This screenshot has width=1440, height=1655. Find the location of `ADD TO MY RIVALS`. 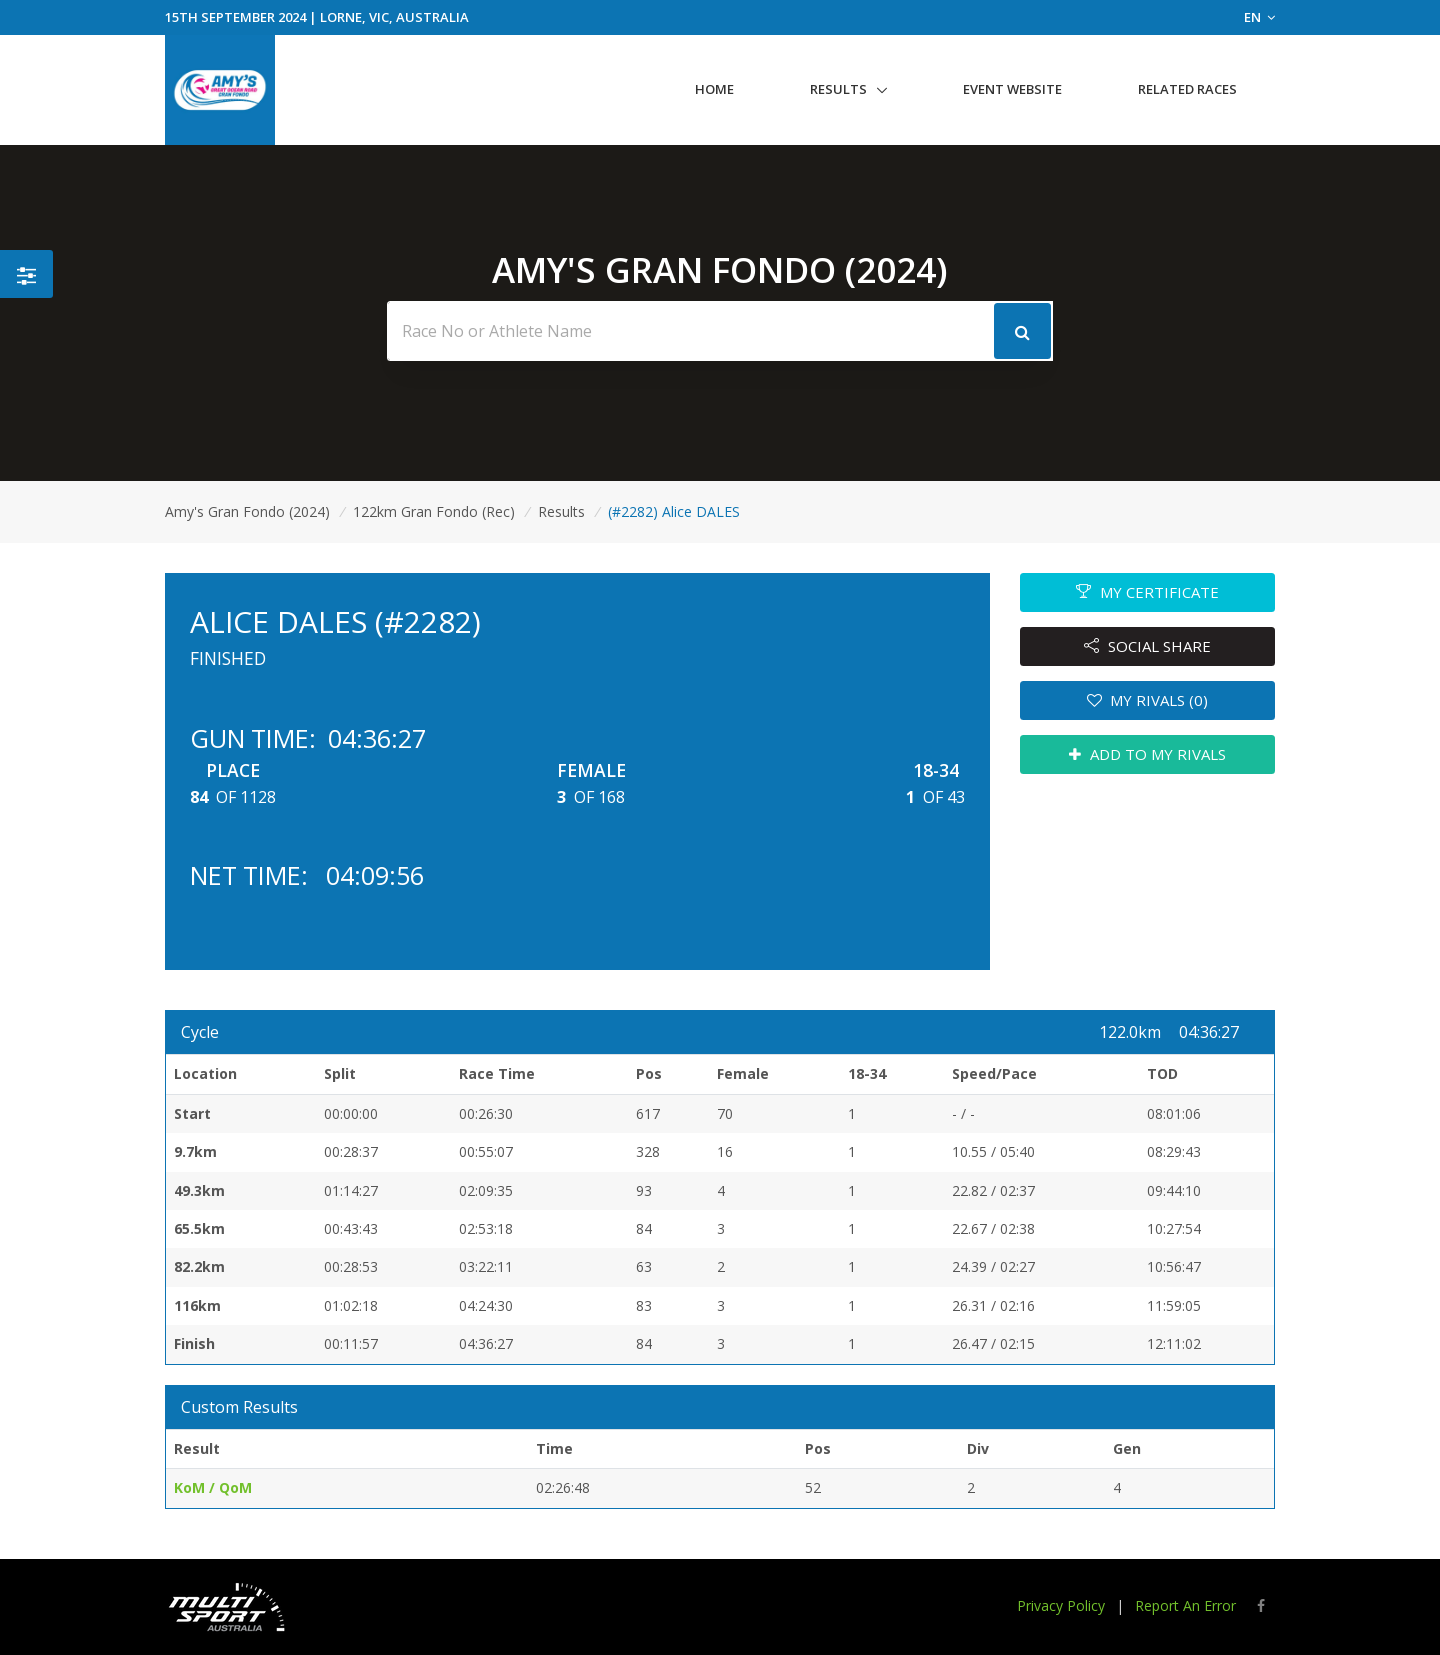

ADD TO MY RIVALS is located at coordinates (1147, 754).